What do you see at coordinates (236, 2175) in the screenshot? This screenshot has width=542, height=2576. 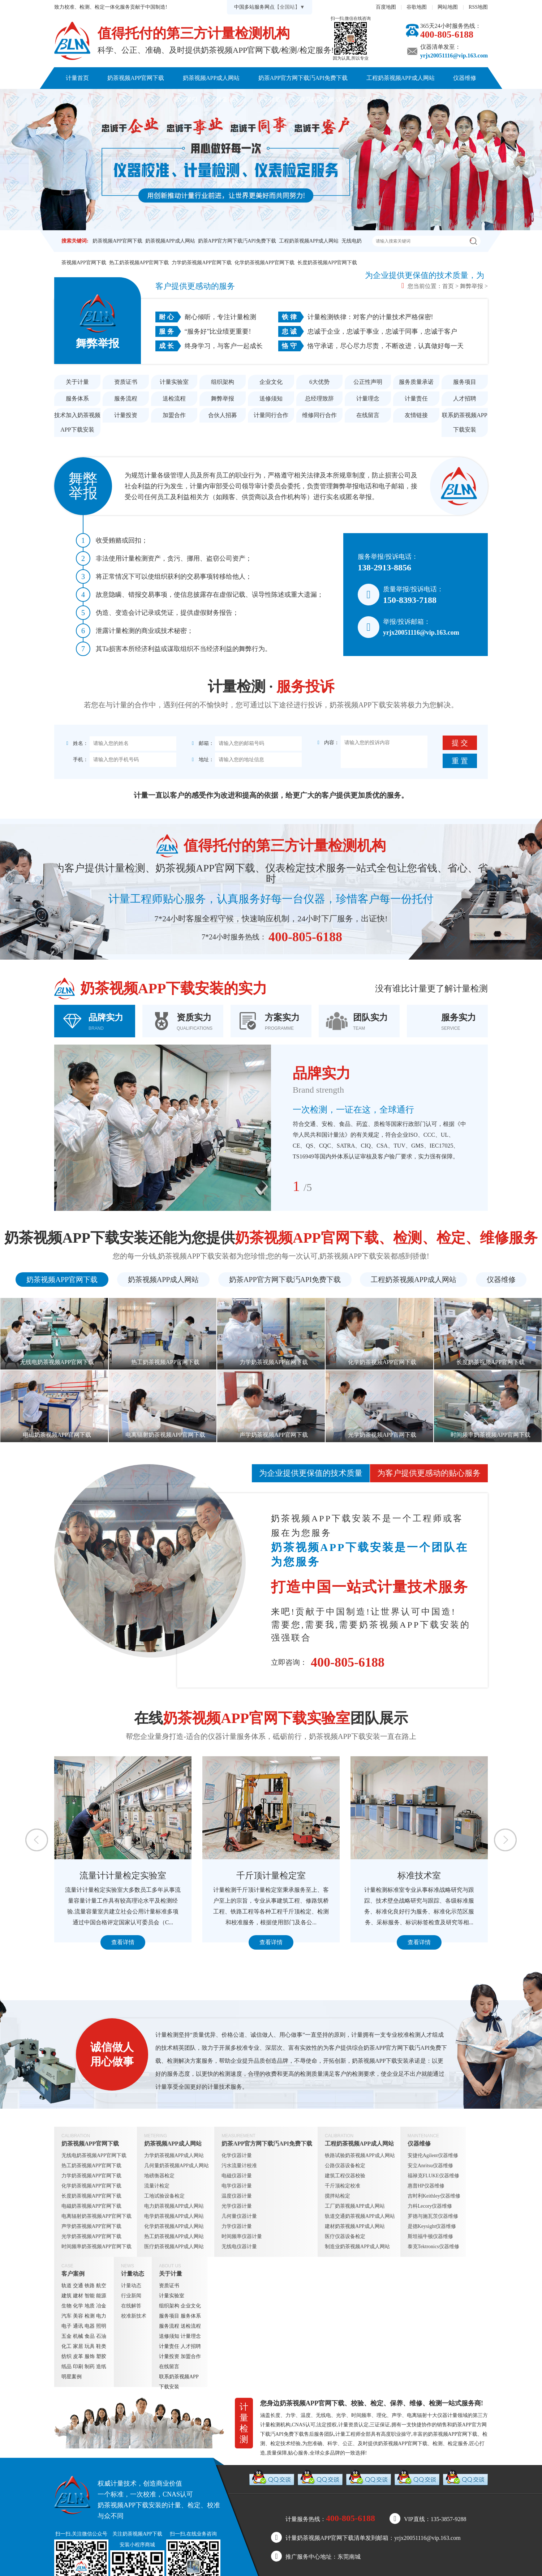 I see `电磁仪器计量` at bounding box center [236, 2175].